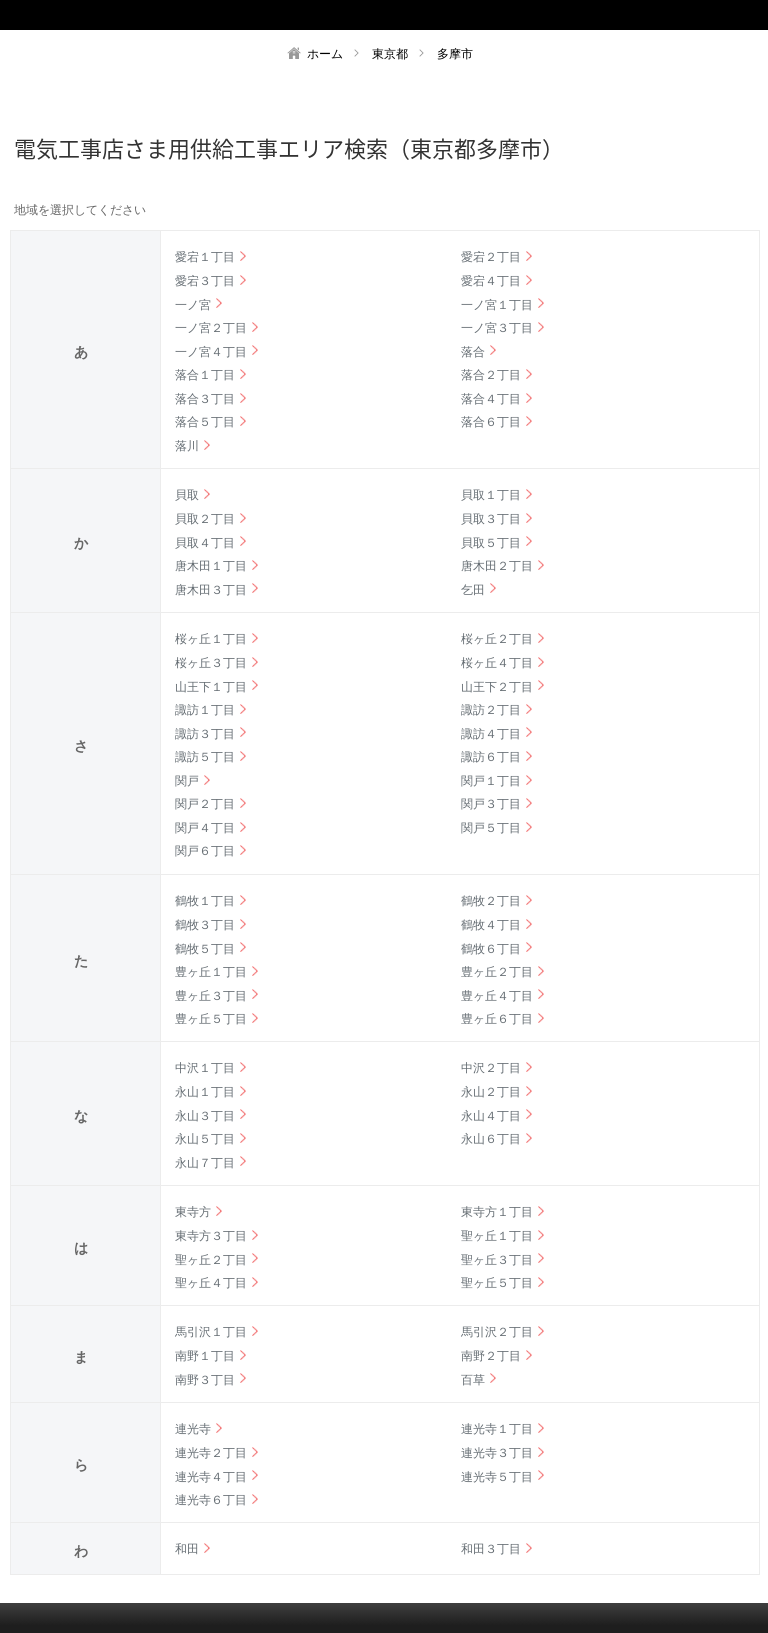 The height and width of the screenshot is (1633, 768). I want to click on ホーム, so click(325, 54).